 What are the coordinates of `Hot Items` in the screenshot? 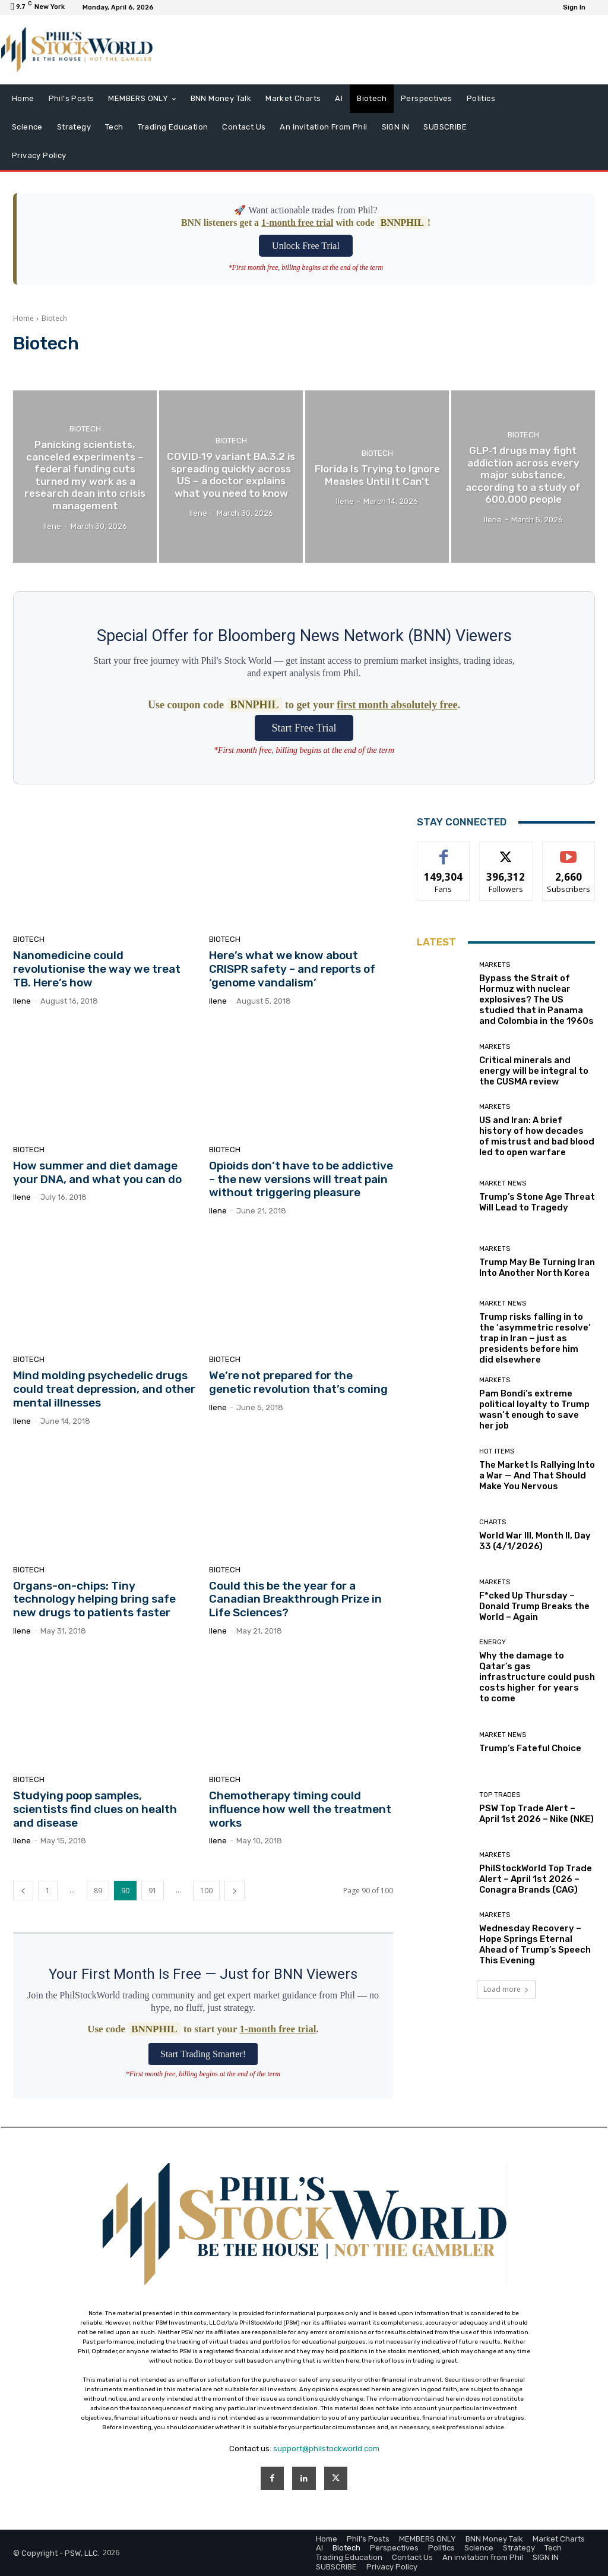 It's located at (496, 1451).